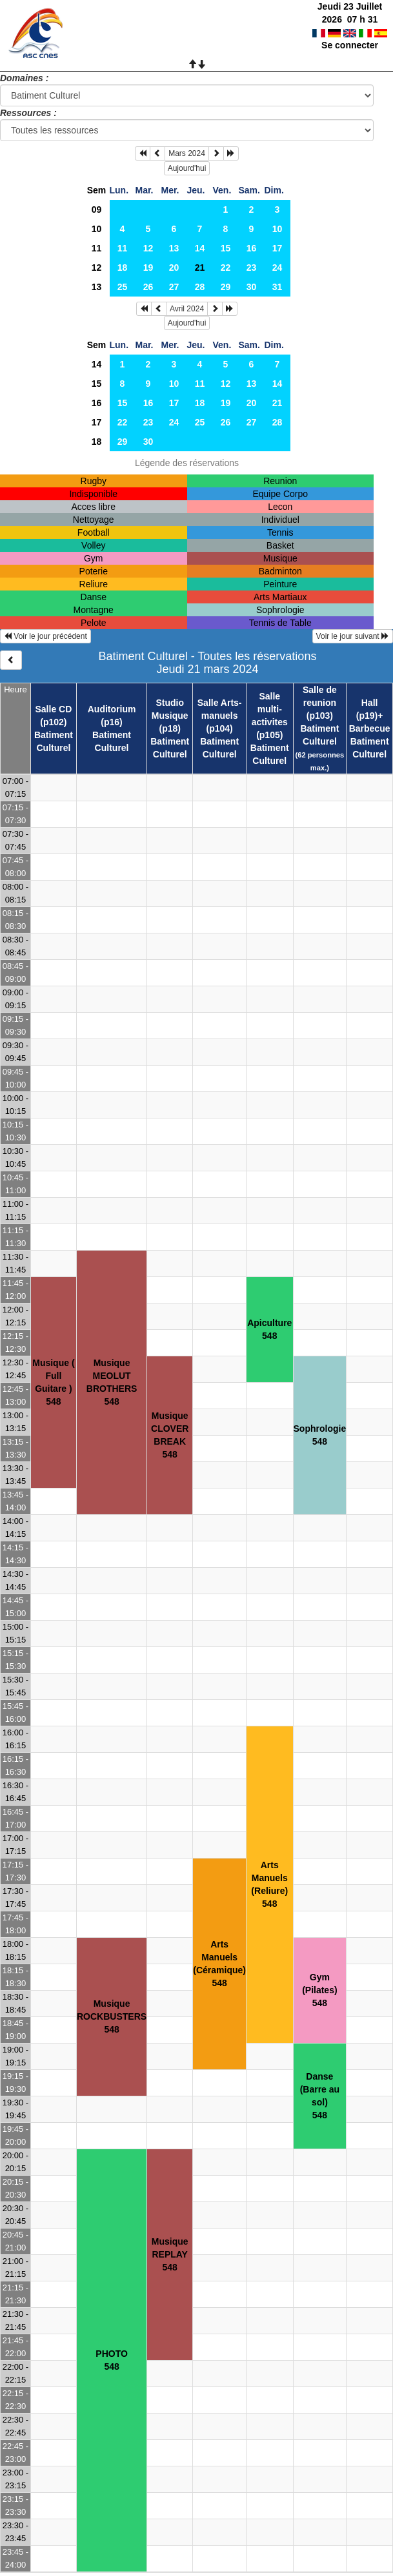 The height and width of the screenshot is (2576, 393). I want to click on Salle de reunion (p103), so click(320, 703).